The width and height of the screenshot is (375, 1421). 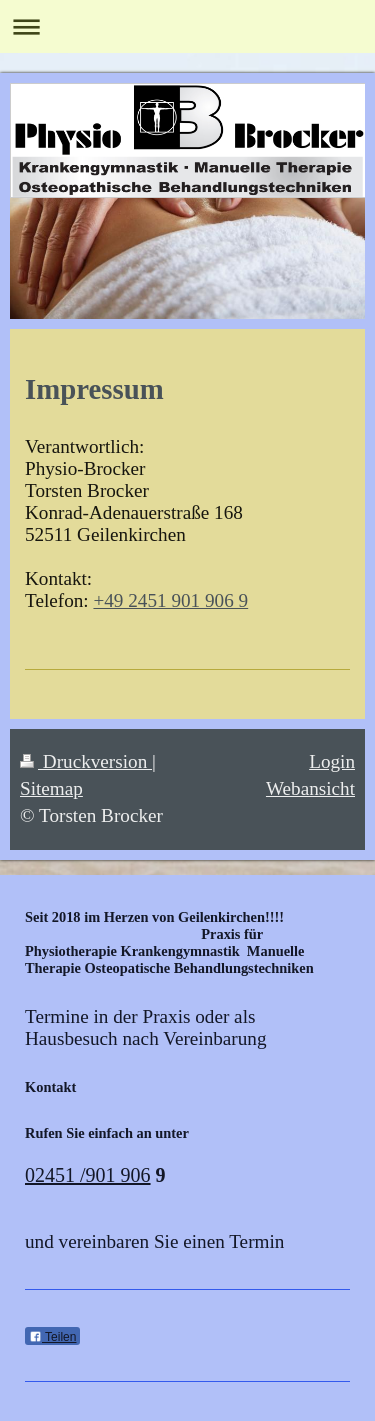 What do you see at coordinates (88, 1175) in the screenshot?
I see `02451 /901 906` at bounding box center [88, 1175].